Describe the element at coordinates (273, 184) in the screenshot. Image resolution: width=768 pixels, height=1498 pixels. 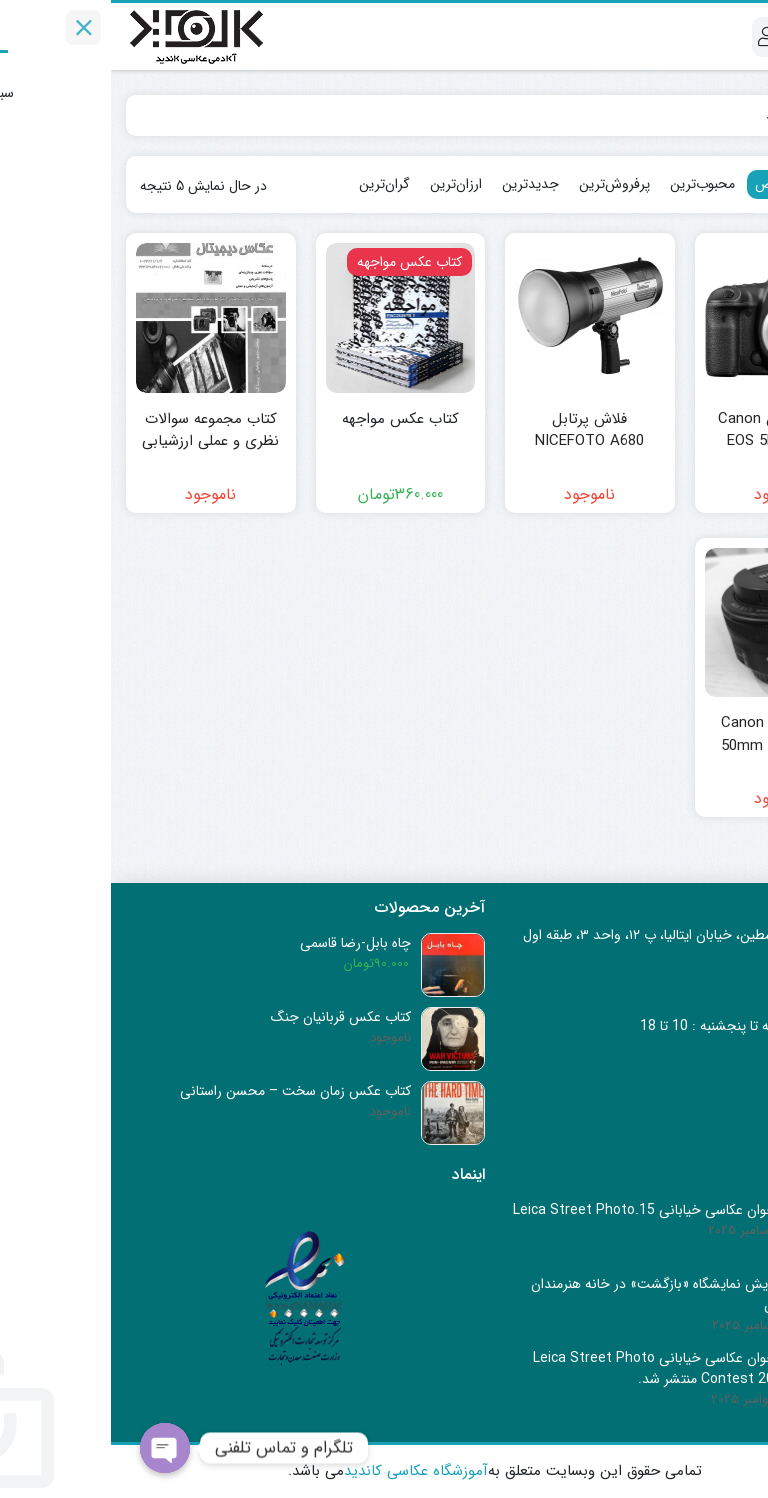
I see `گران‌ترین` at that location.